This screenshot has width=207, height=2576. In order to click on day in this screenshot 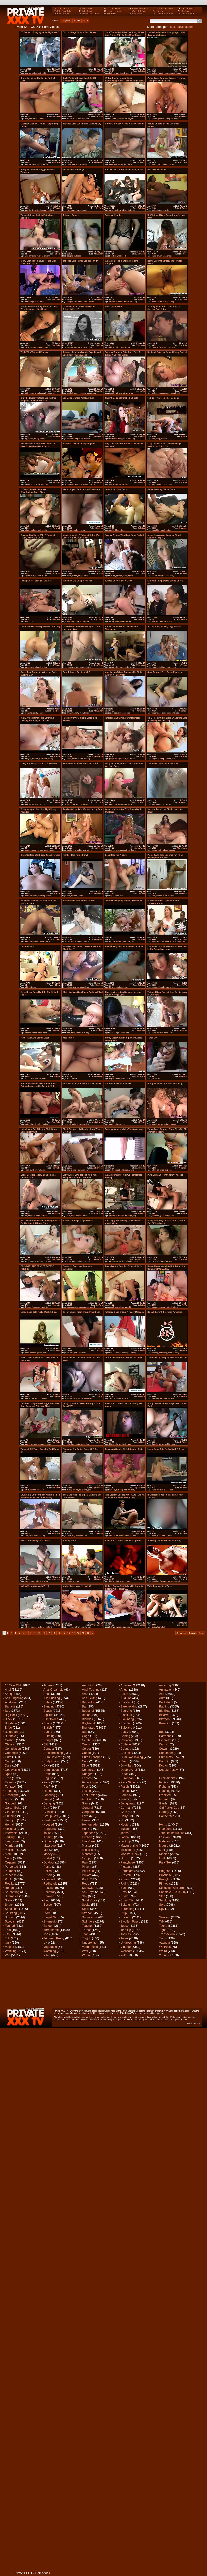, I will do `click(39, 713)`.